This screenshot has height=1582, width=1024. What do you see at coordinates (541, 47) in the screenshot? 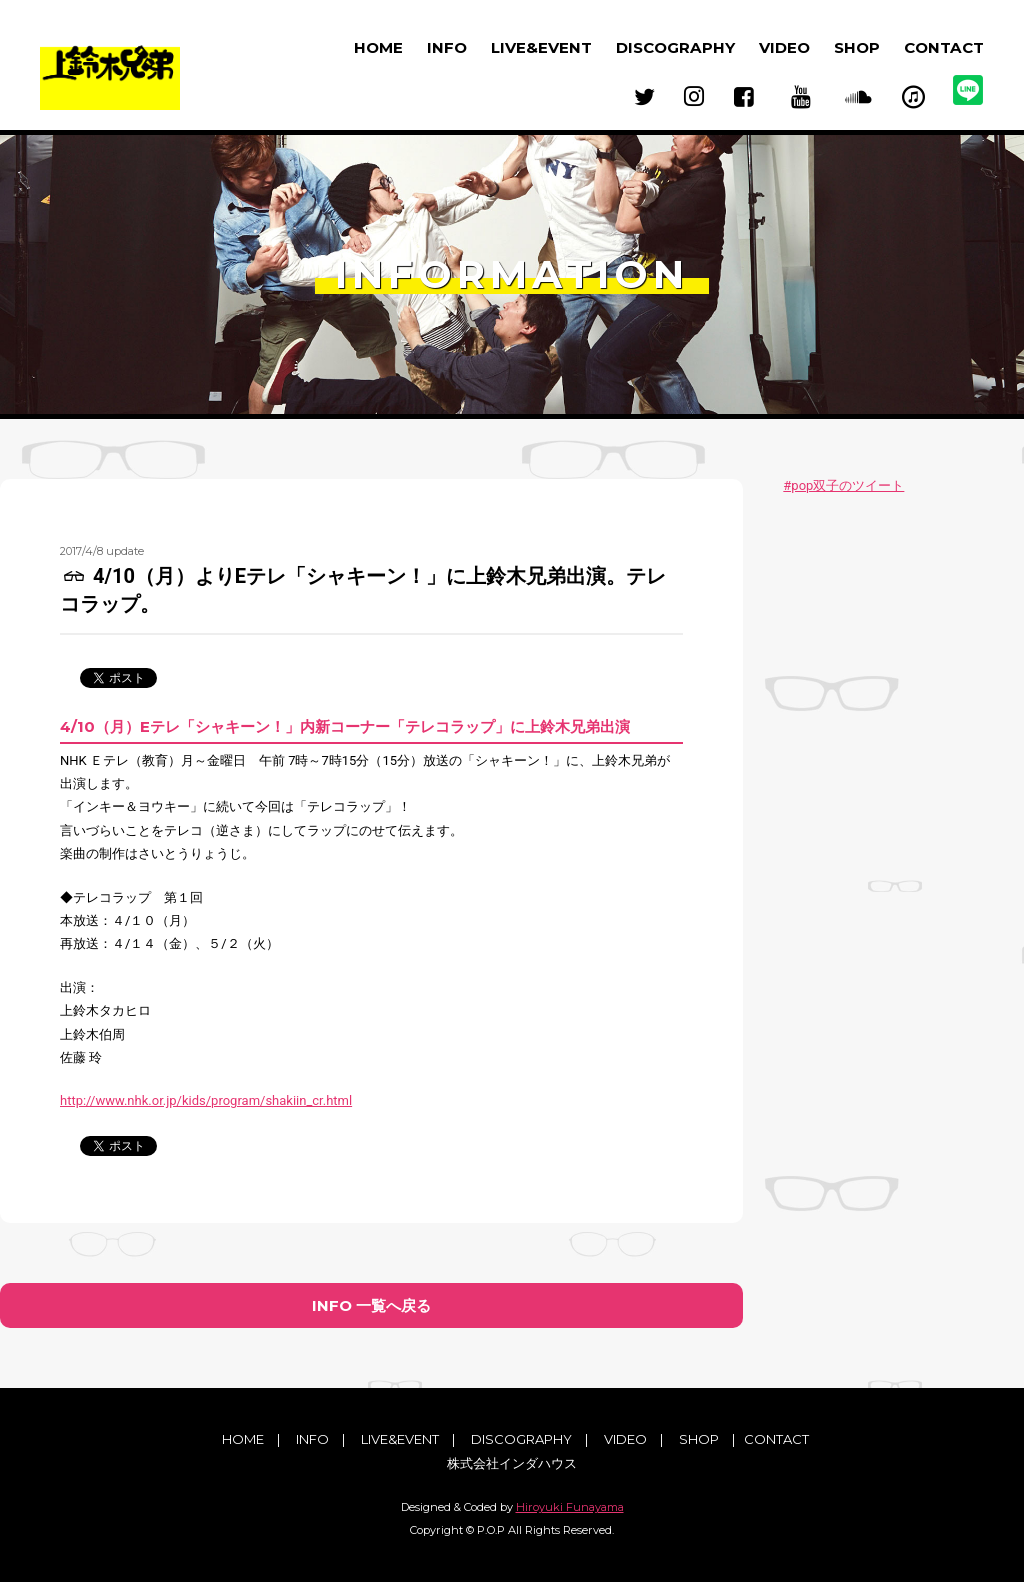
I see `LIVE&EVENT` at bounding box center [541, 47].